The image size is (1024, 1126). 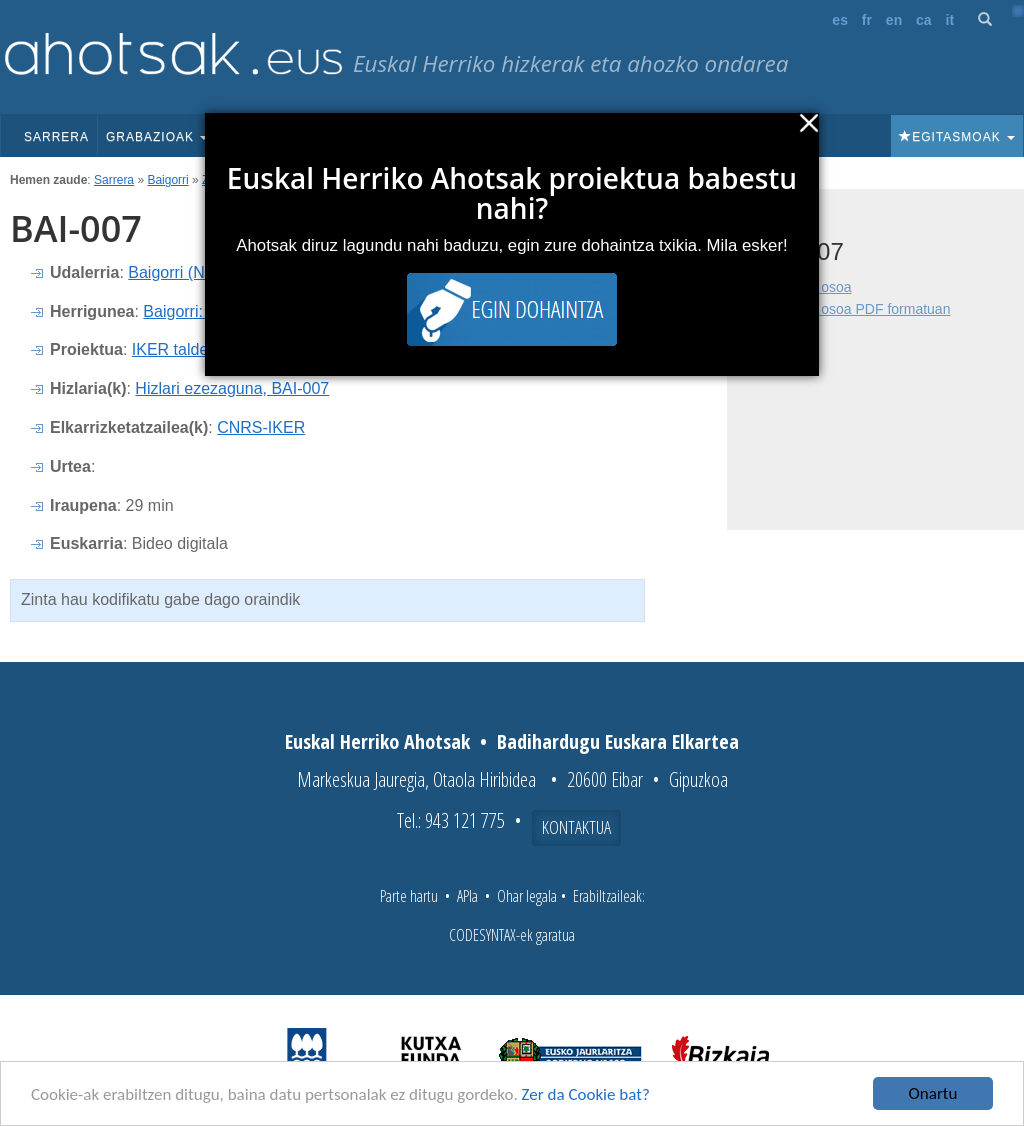 I want to click on fr, so click(x=867, y=20).